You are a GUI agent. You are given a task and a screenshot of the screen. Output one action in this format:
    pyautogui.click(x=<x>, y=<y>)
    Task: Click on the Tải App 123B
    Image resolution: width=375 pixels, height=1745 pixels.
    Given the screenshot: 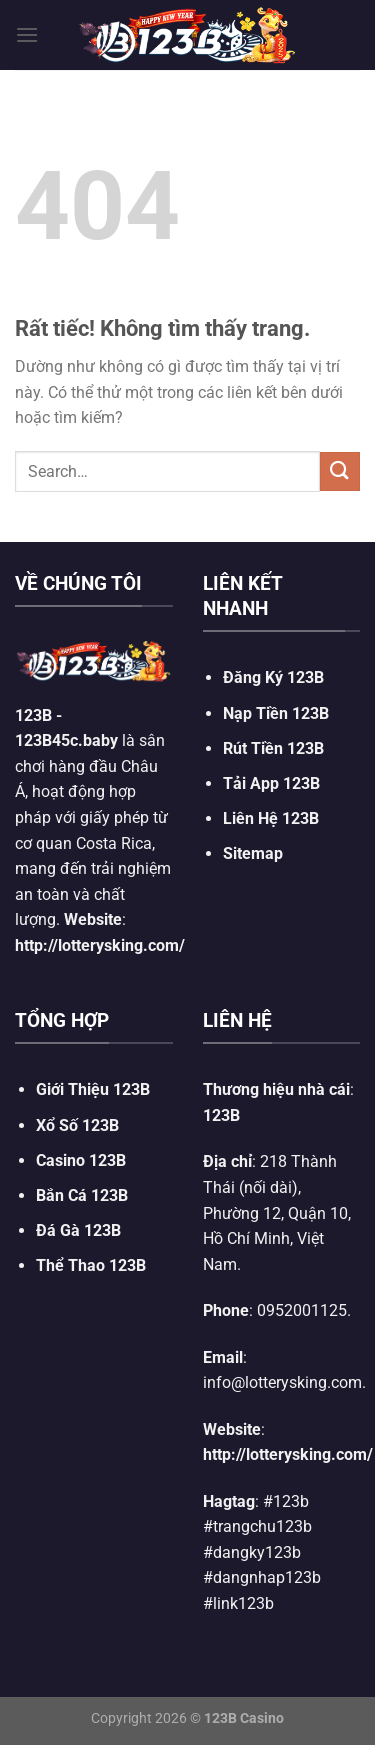 What is the action you would take?
    pyautogui.click(x=271, y=783)
    